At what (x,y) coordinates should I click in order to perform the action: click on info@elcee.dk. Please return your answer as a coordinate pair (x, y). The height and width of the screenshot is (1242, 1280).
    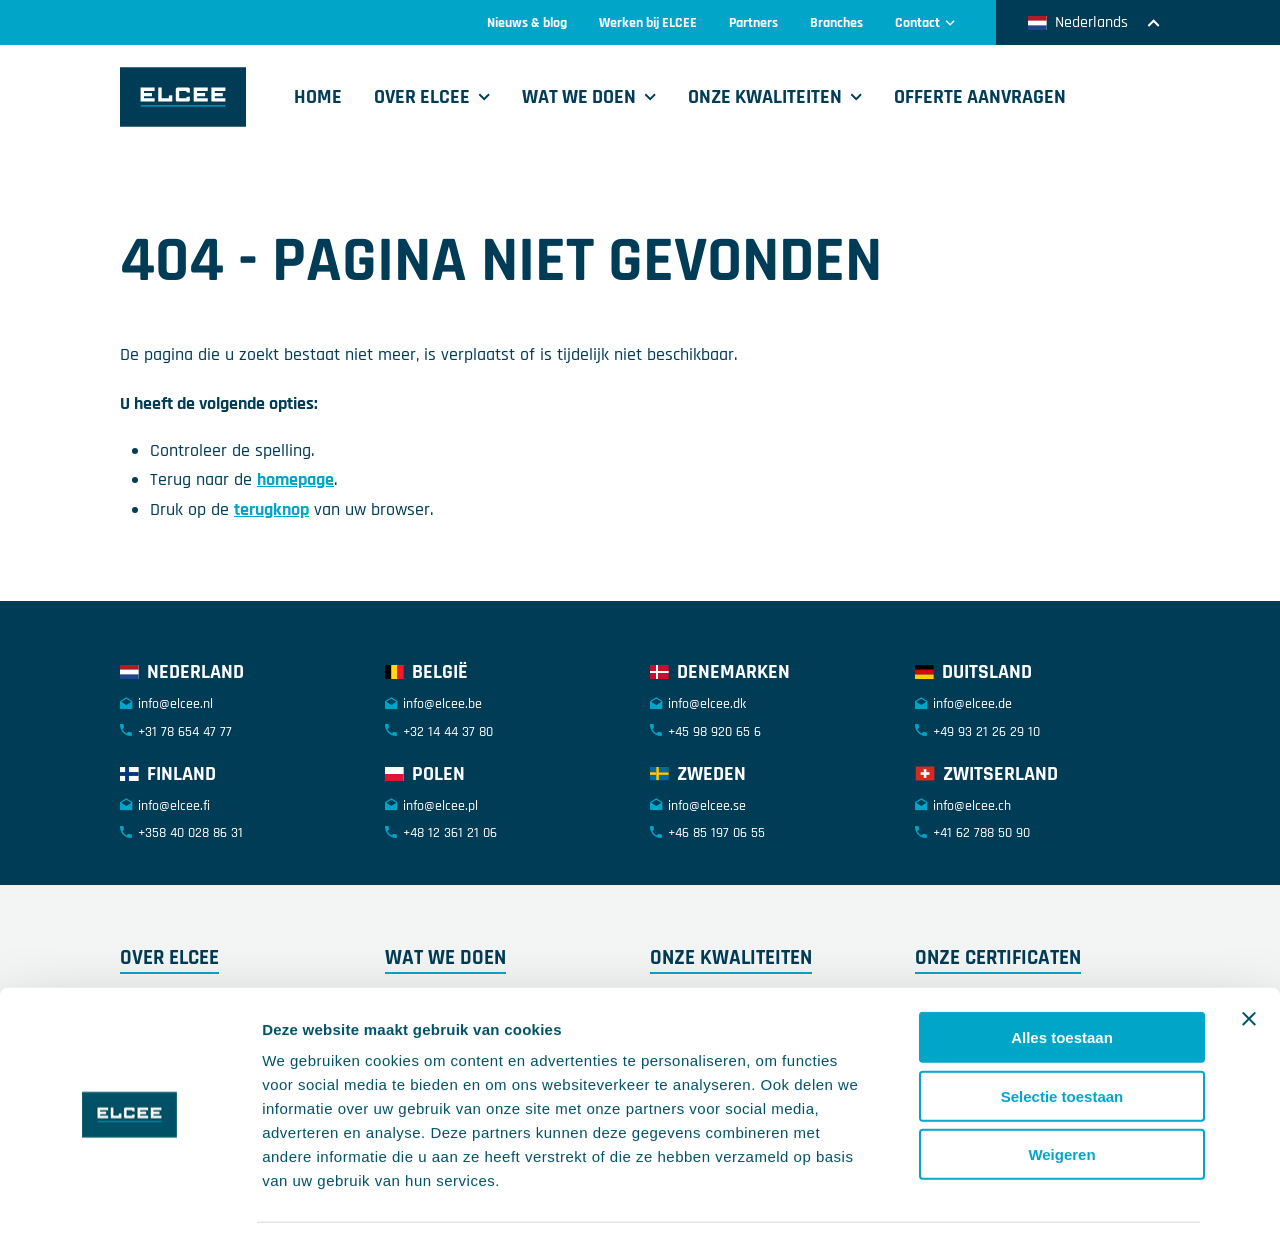
    Looking at the image, I should click on (707, 704).